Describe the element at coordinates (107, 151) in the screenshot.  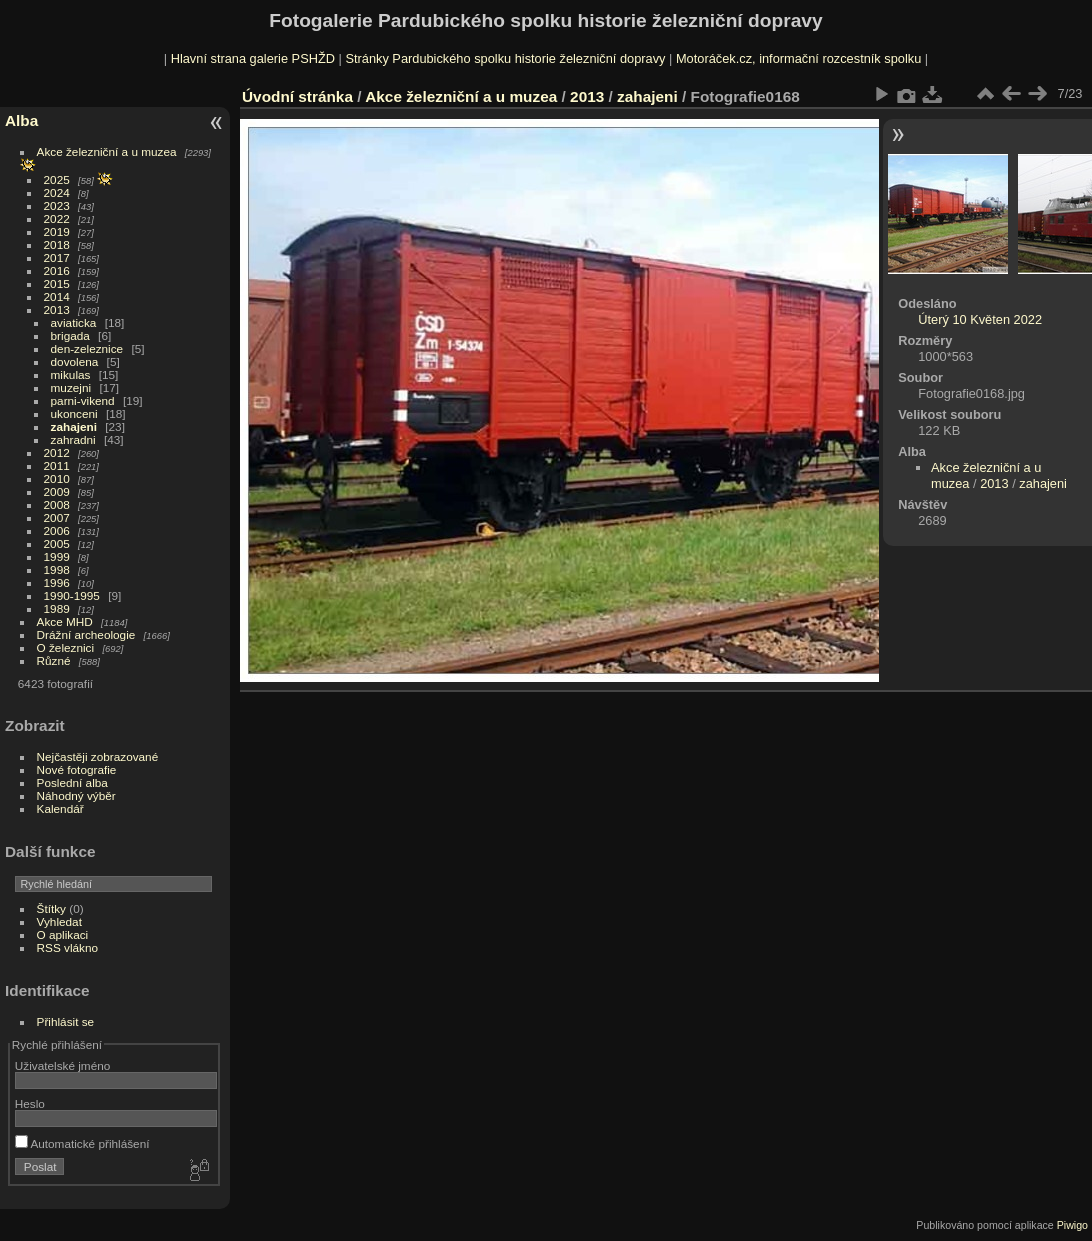
I see `Akce železniční a u muzea` at that location.